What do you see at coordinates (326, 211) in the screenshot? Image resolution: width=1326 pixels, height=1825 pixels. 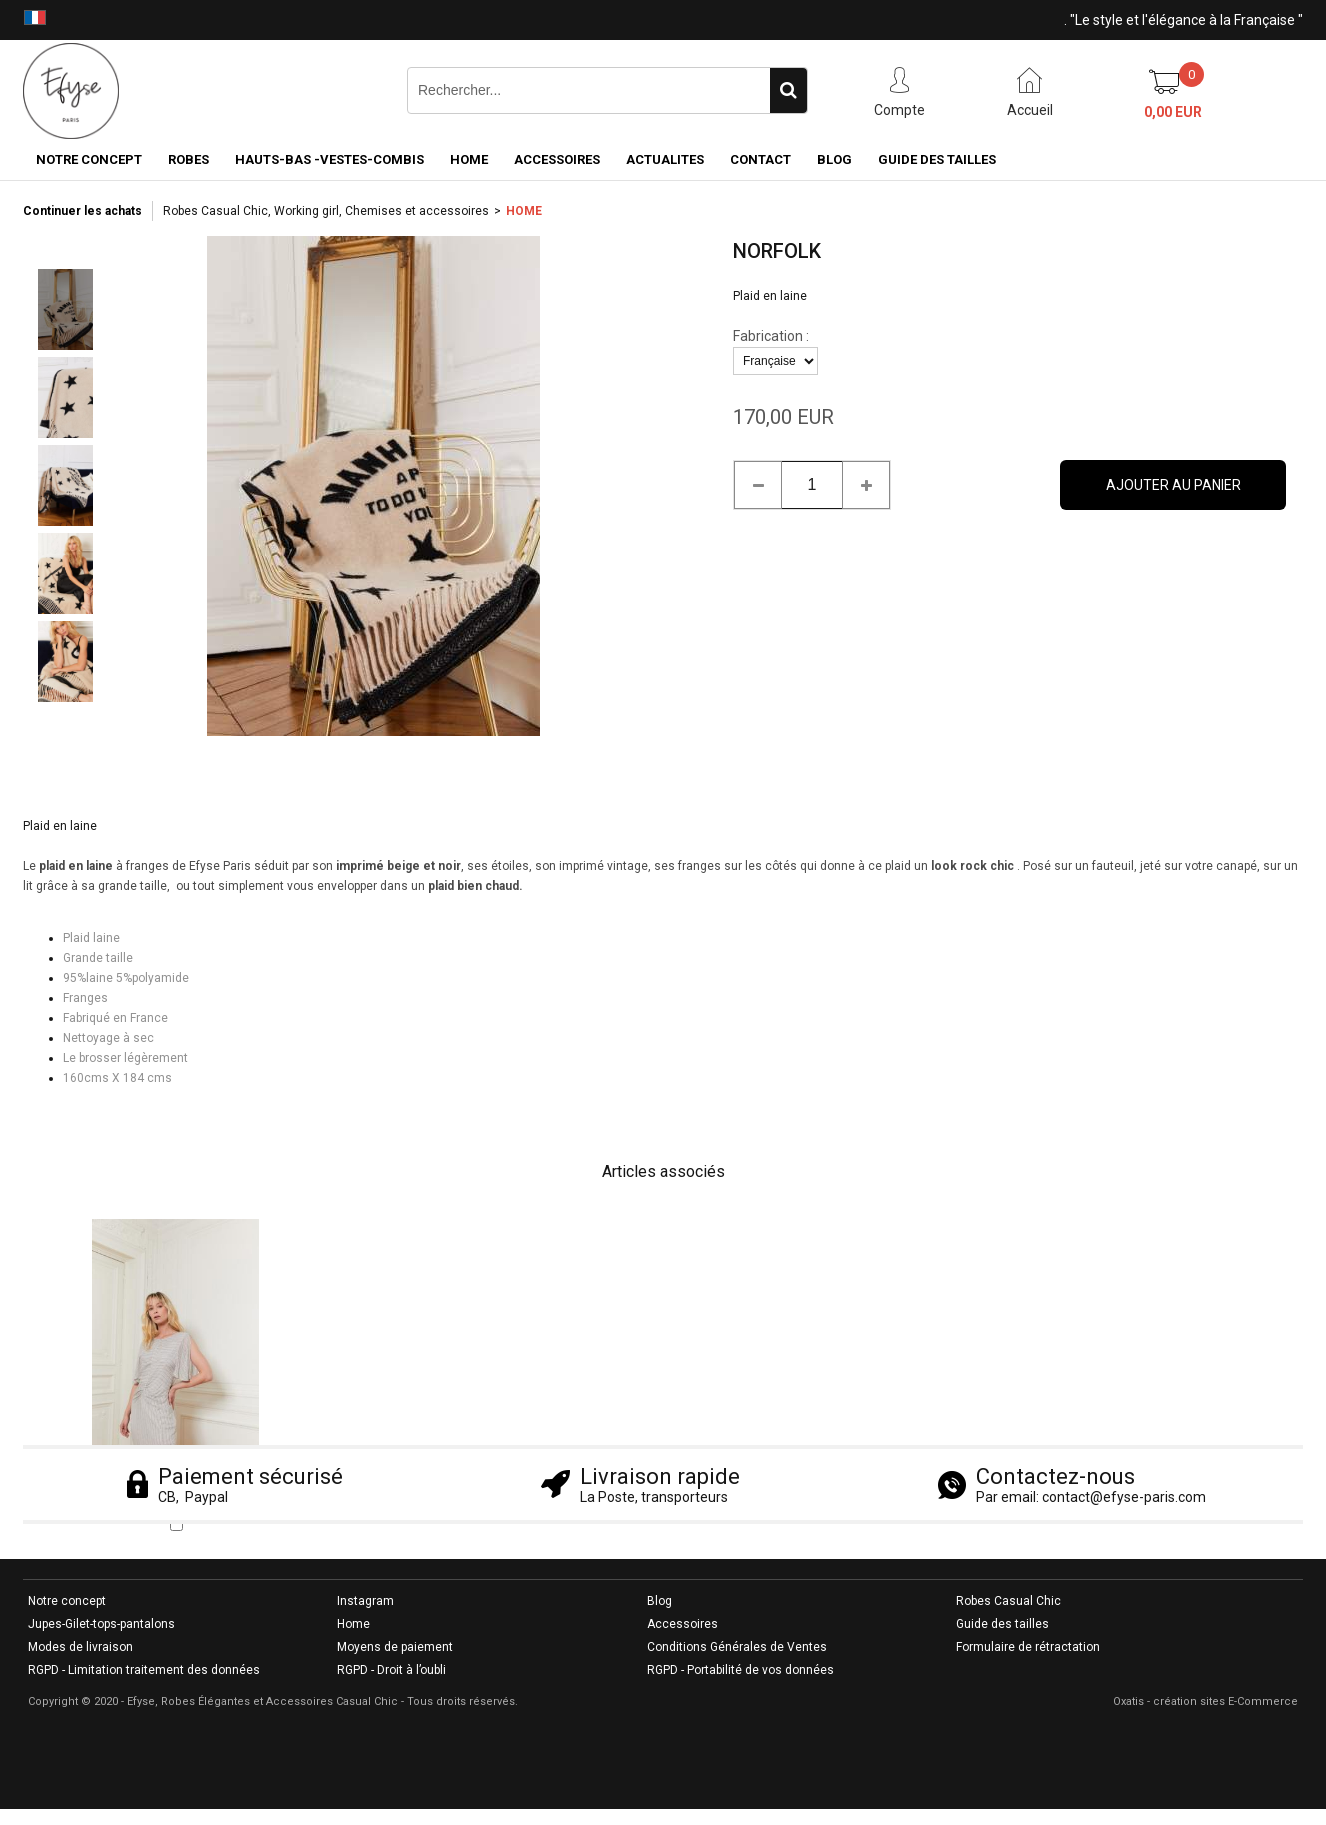 I see `Robes Casual Chic, Working girl, Chemises et accessoires` at bounding box center [326, 211].